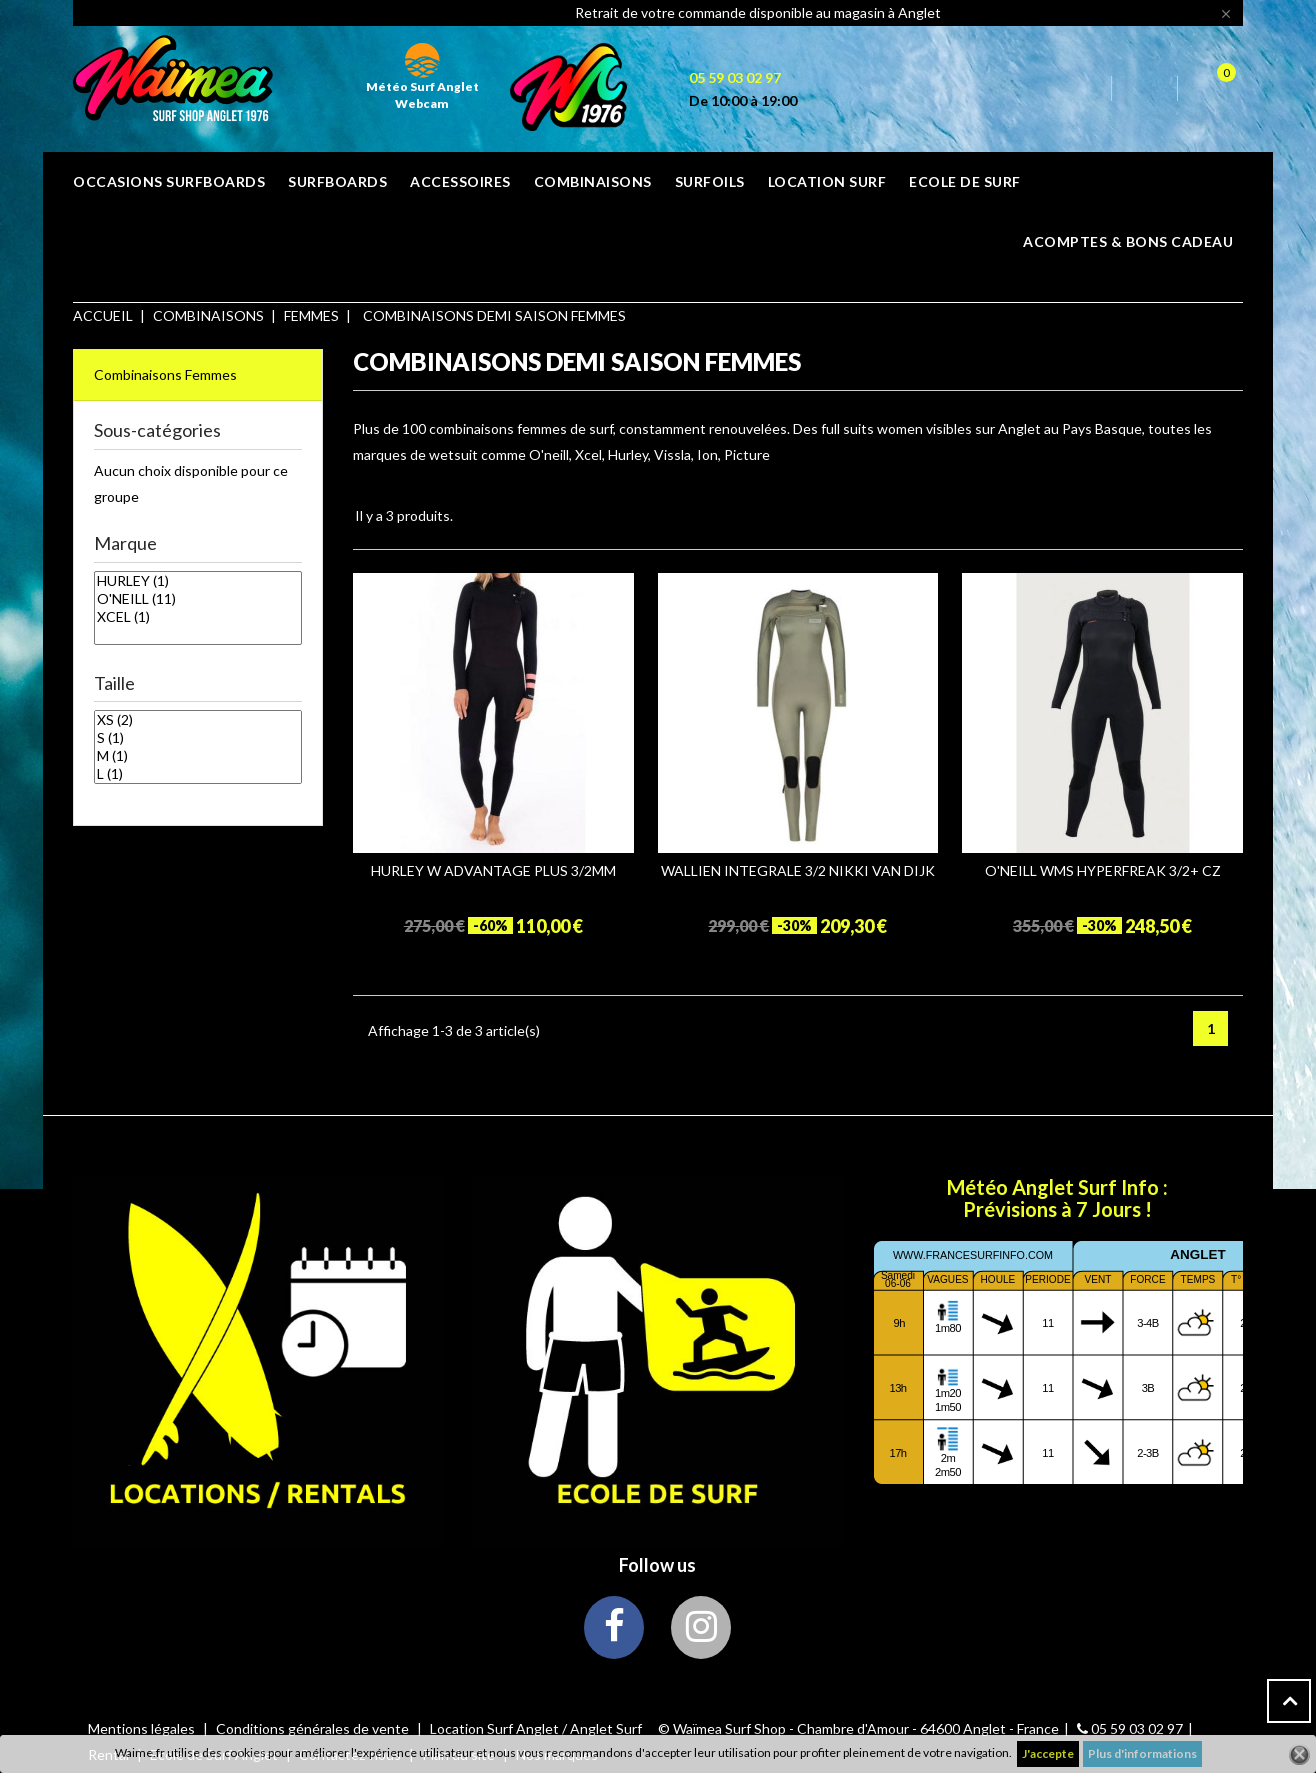 The height and width of the screenshot is (1773, 1316). I want to click on Mentions légales, so click(143, 1728).